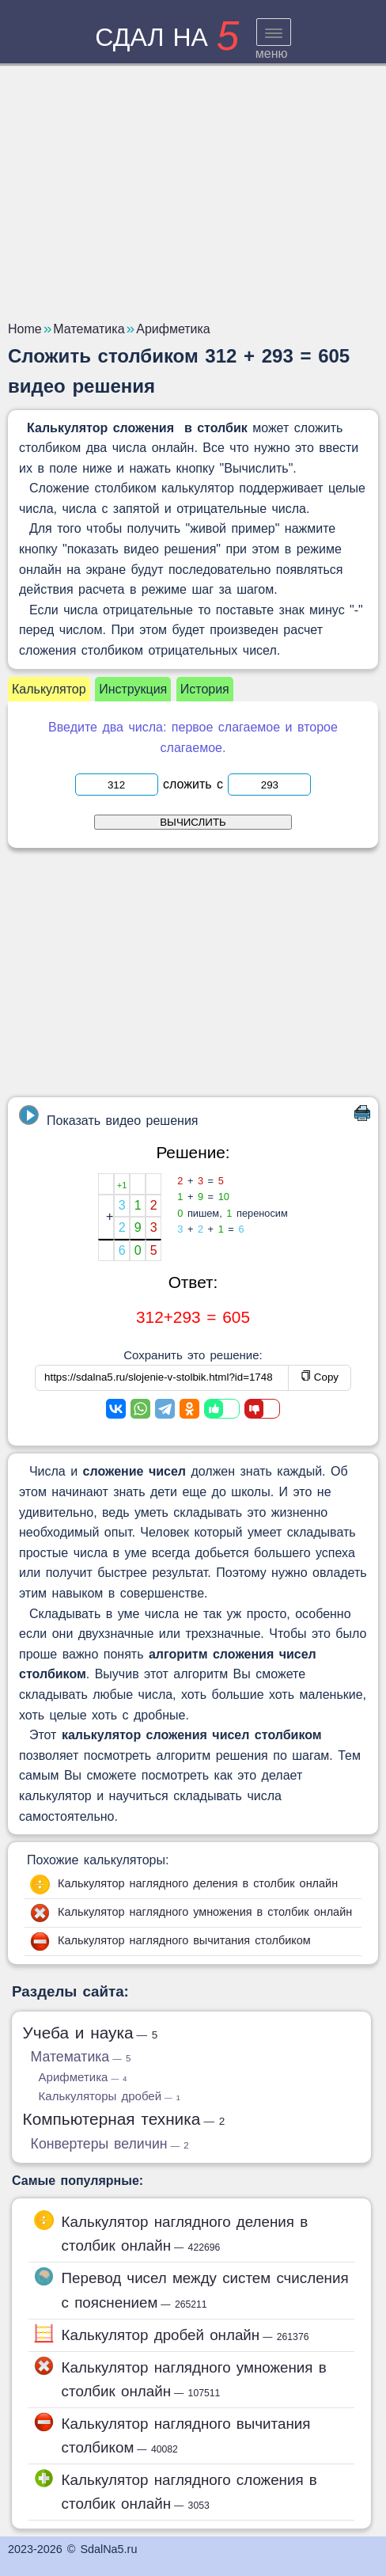  What do you see at coordinates (167, 37) in the screenshot?
I see `сдал на` at bounding box center [167, 37].